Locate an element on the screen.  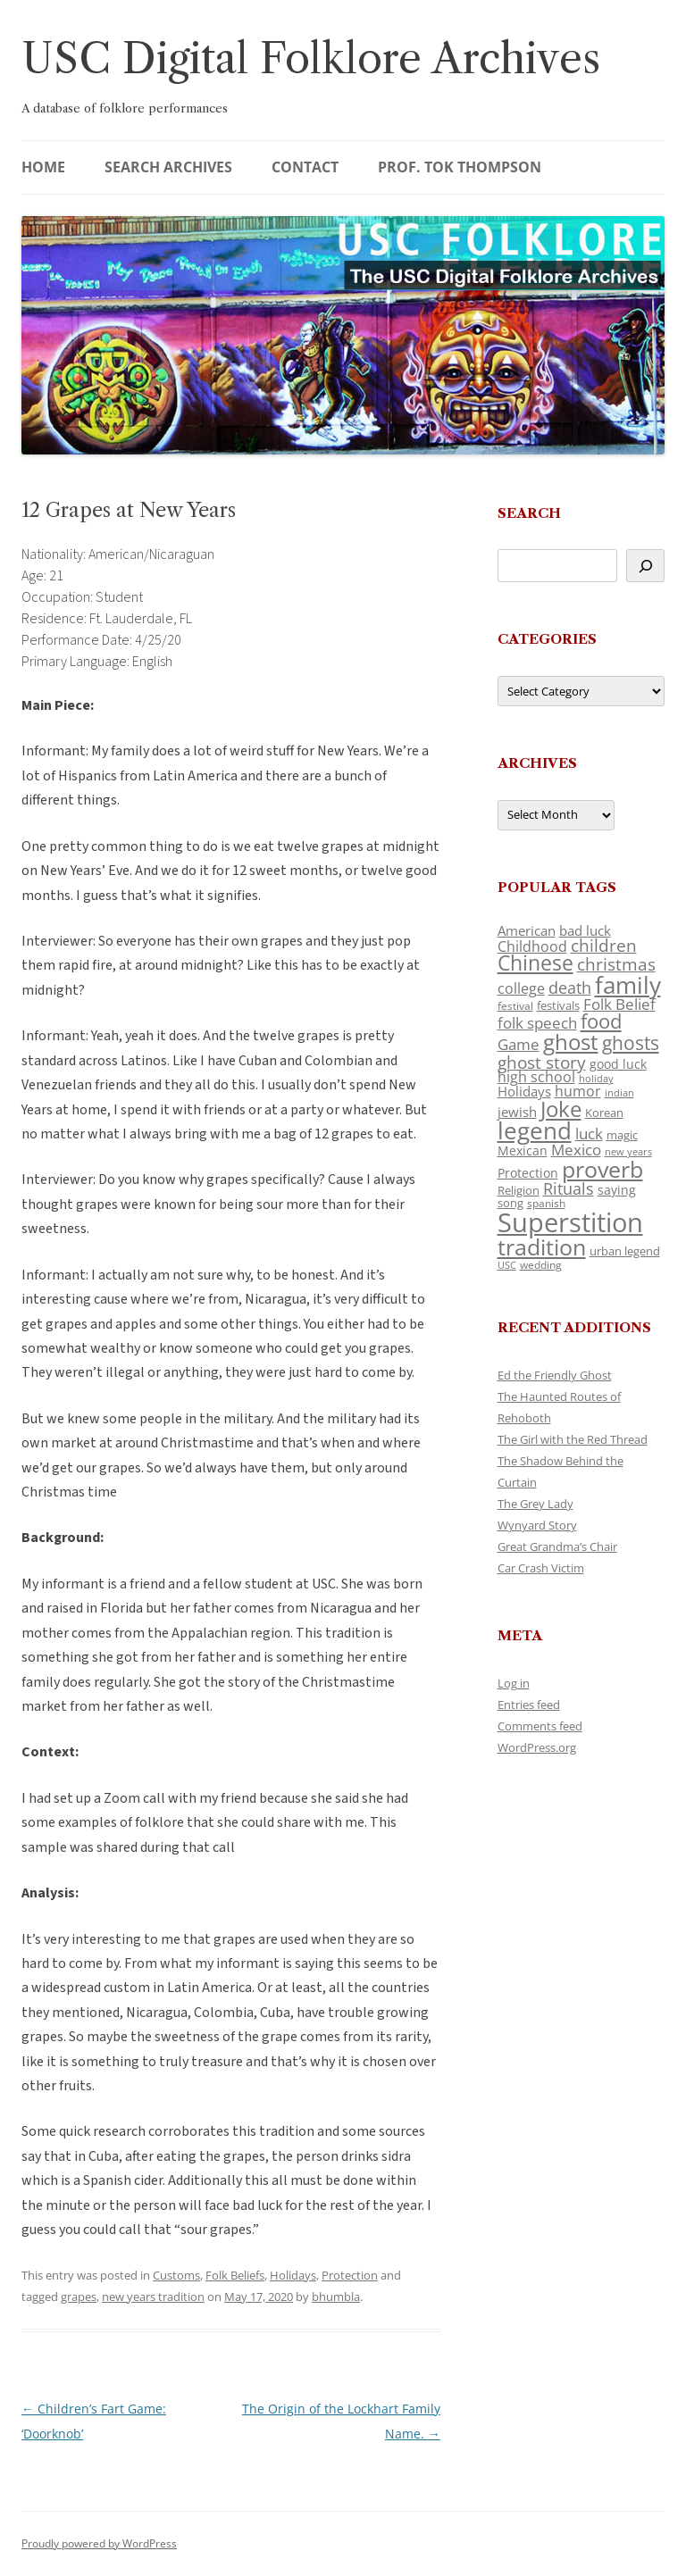
Superstition [Superstition (679 items)] is located at coordinates (570, 1222).